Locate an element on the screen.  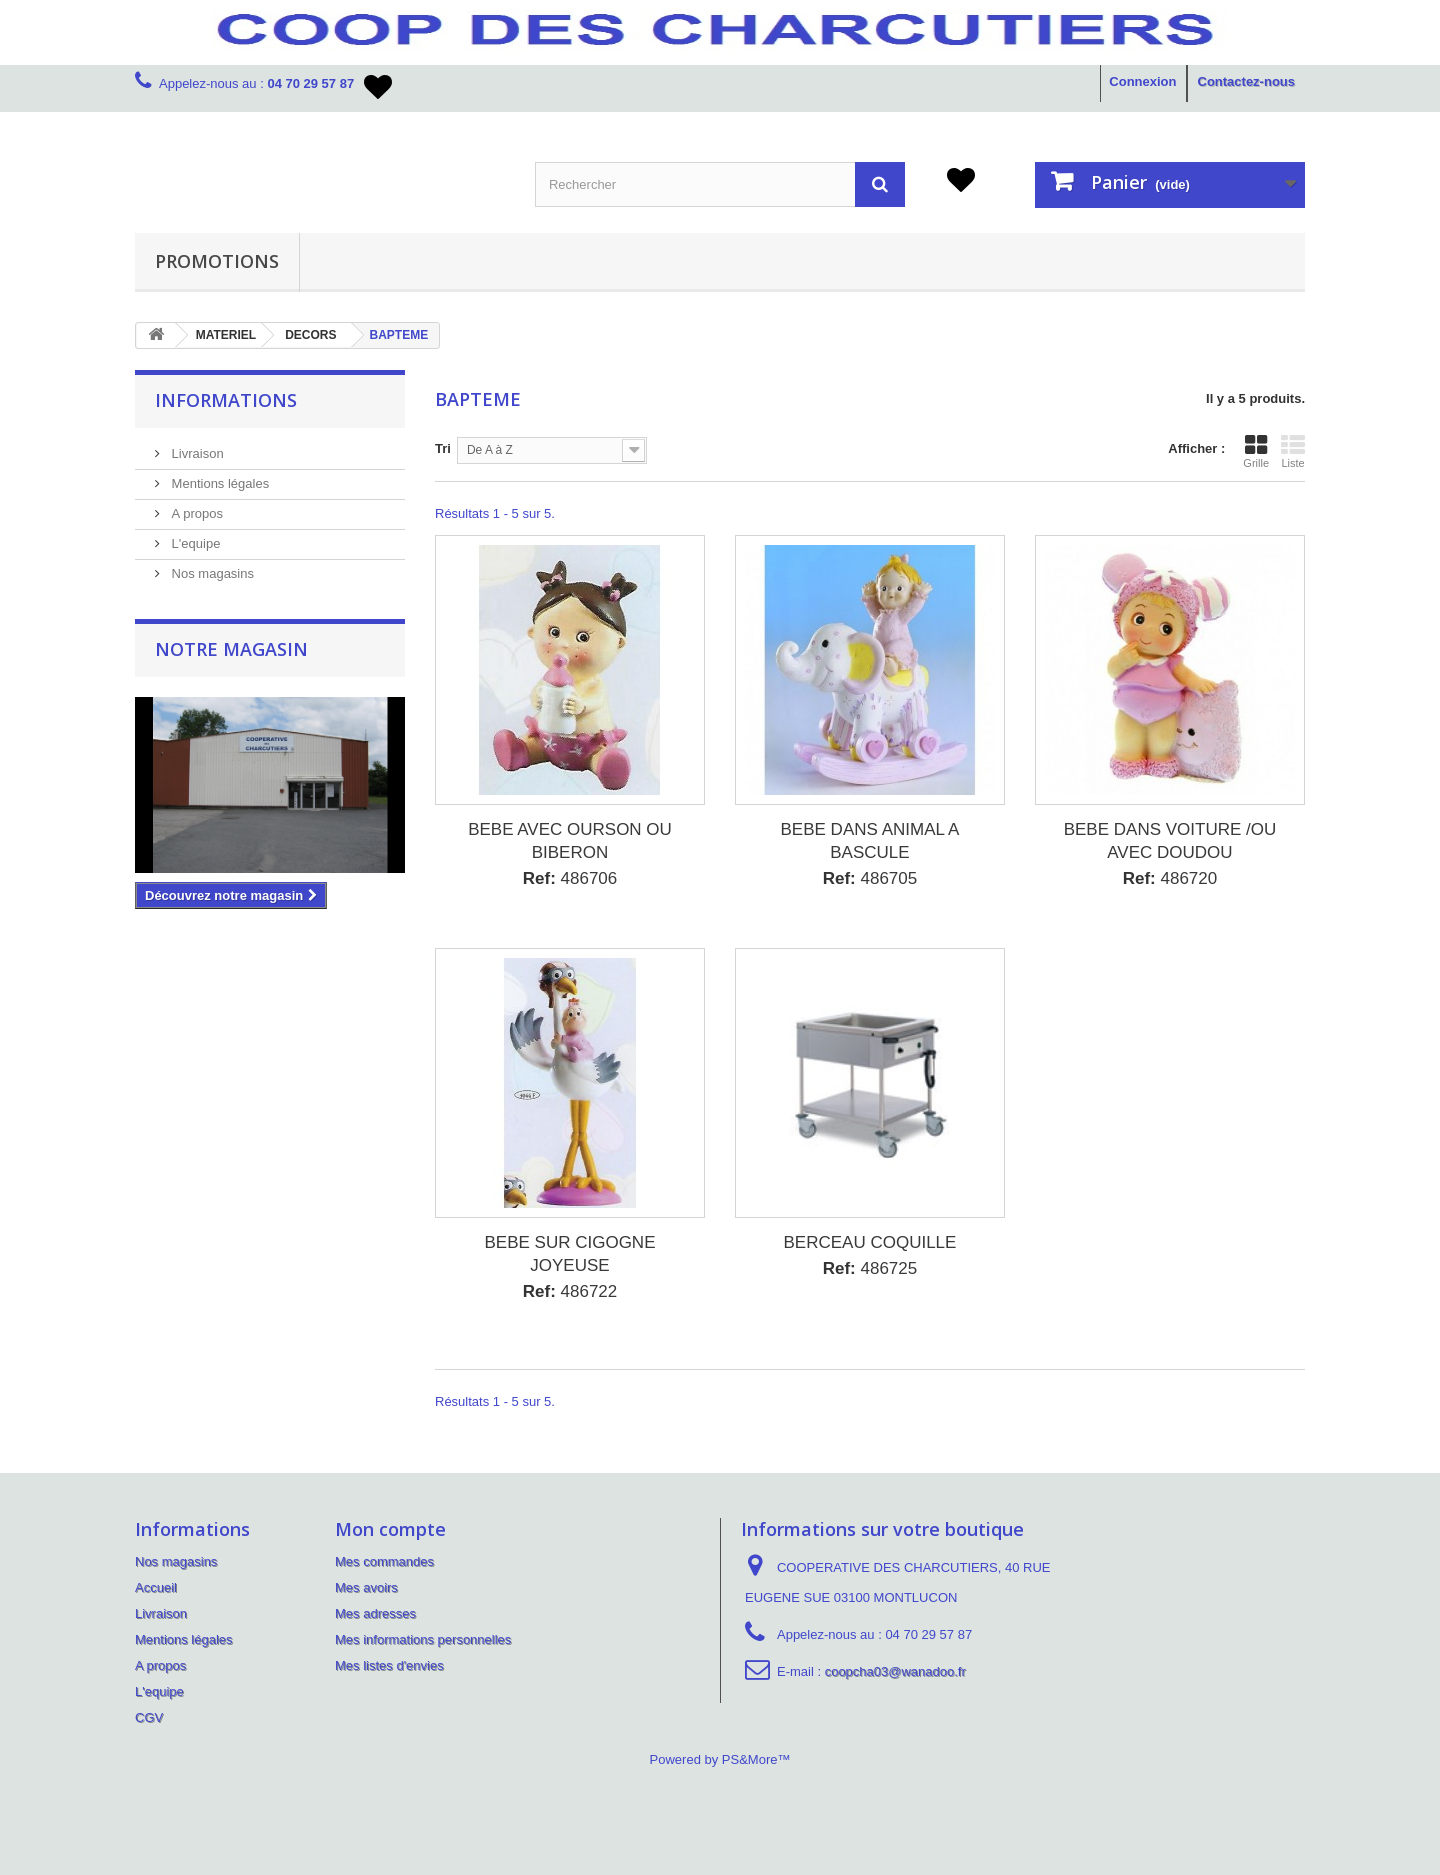
BEBE DANS ANIMAL A BASCULE is located at coordinates (870, 841).